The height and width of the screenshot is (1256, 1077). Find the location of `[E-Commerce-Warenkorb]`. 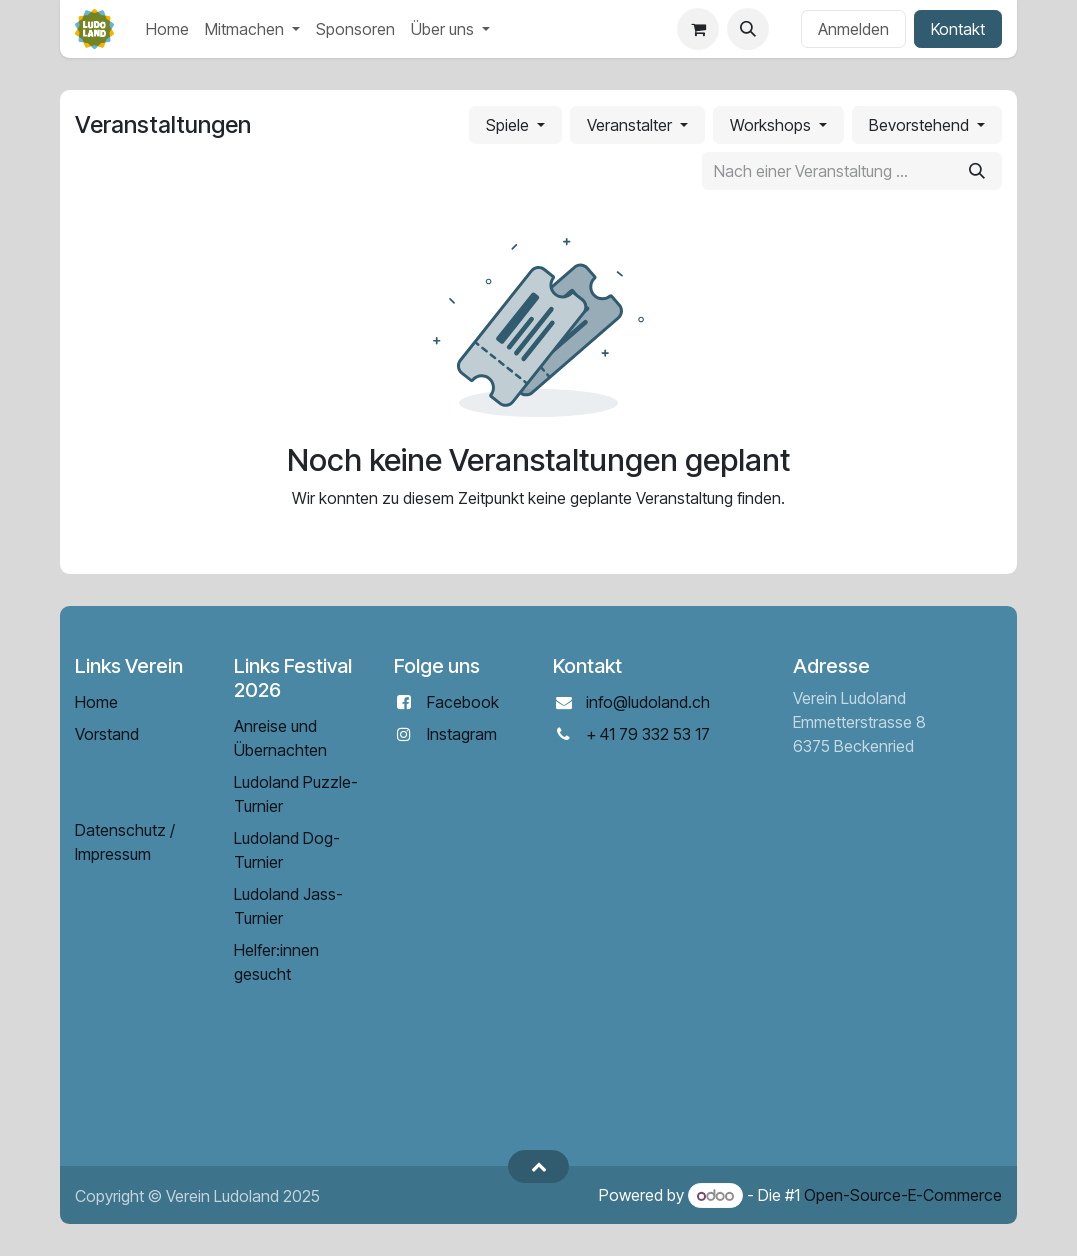

[E-Commerce-Warenkorb] is located at coordinates (698, 29).